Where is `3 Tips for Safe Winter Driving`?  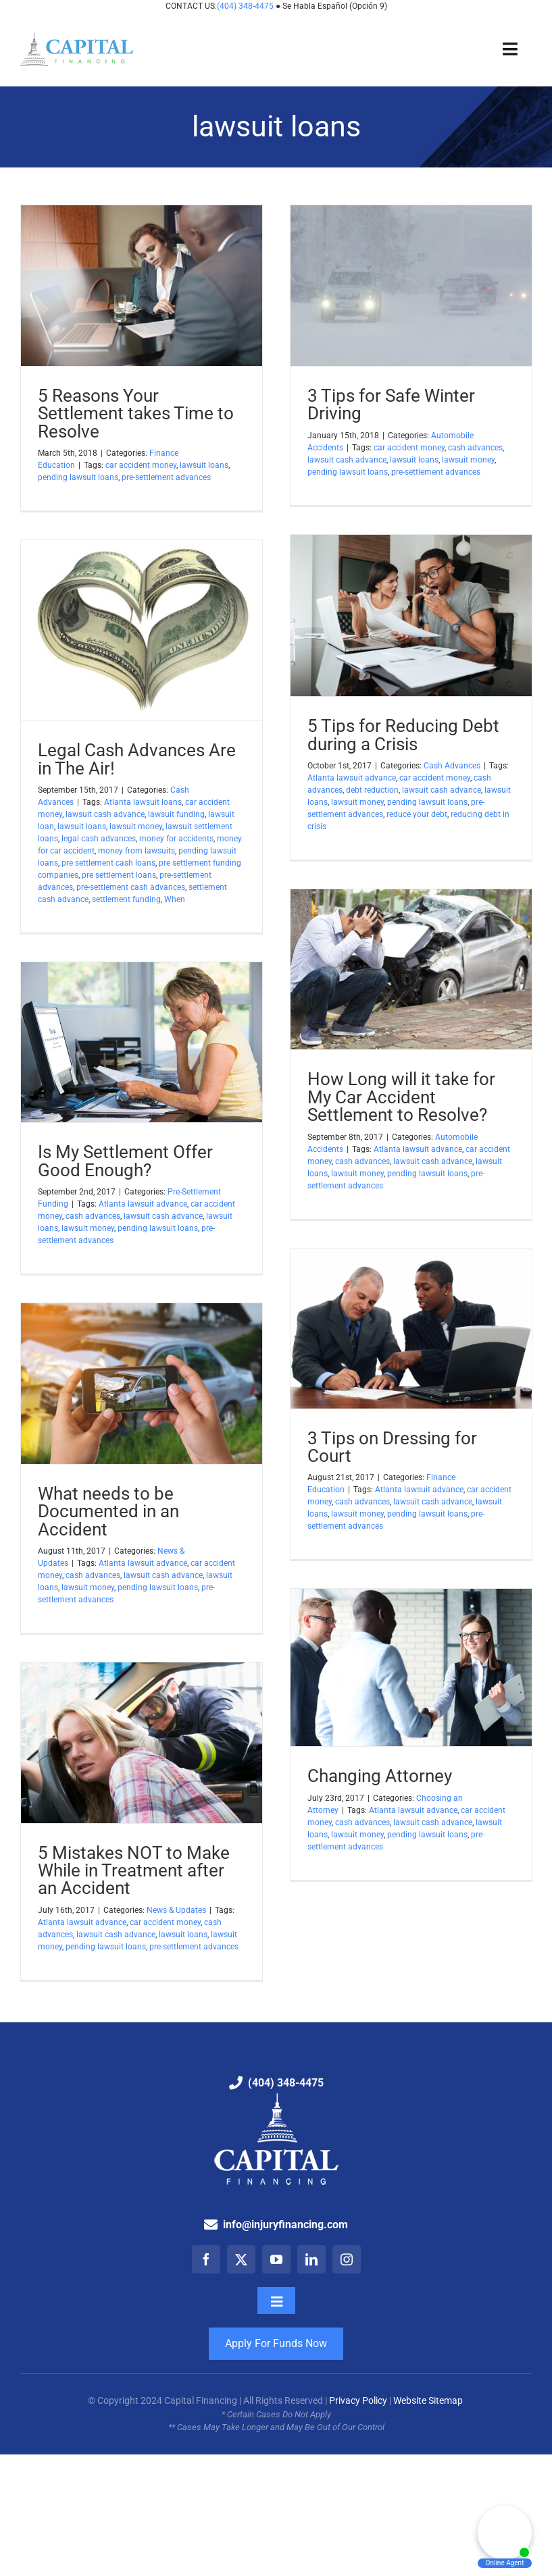
3 Tips for Safe Winter Driving is located at coordinates (391, 404).